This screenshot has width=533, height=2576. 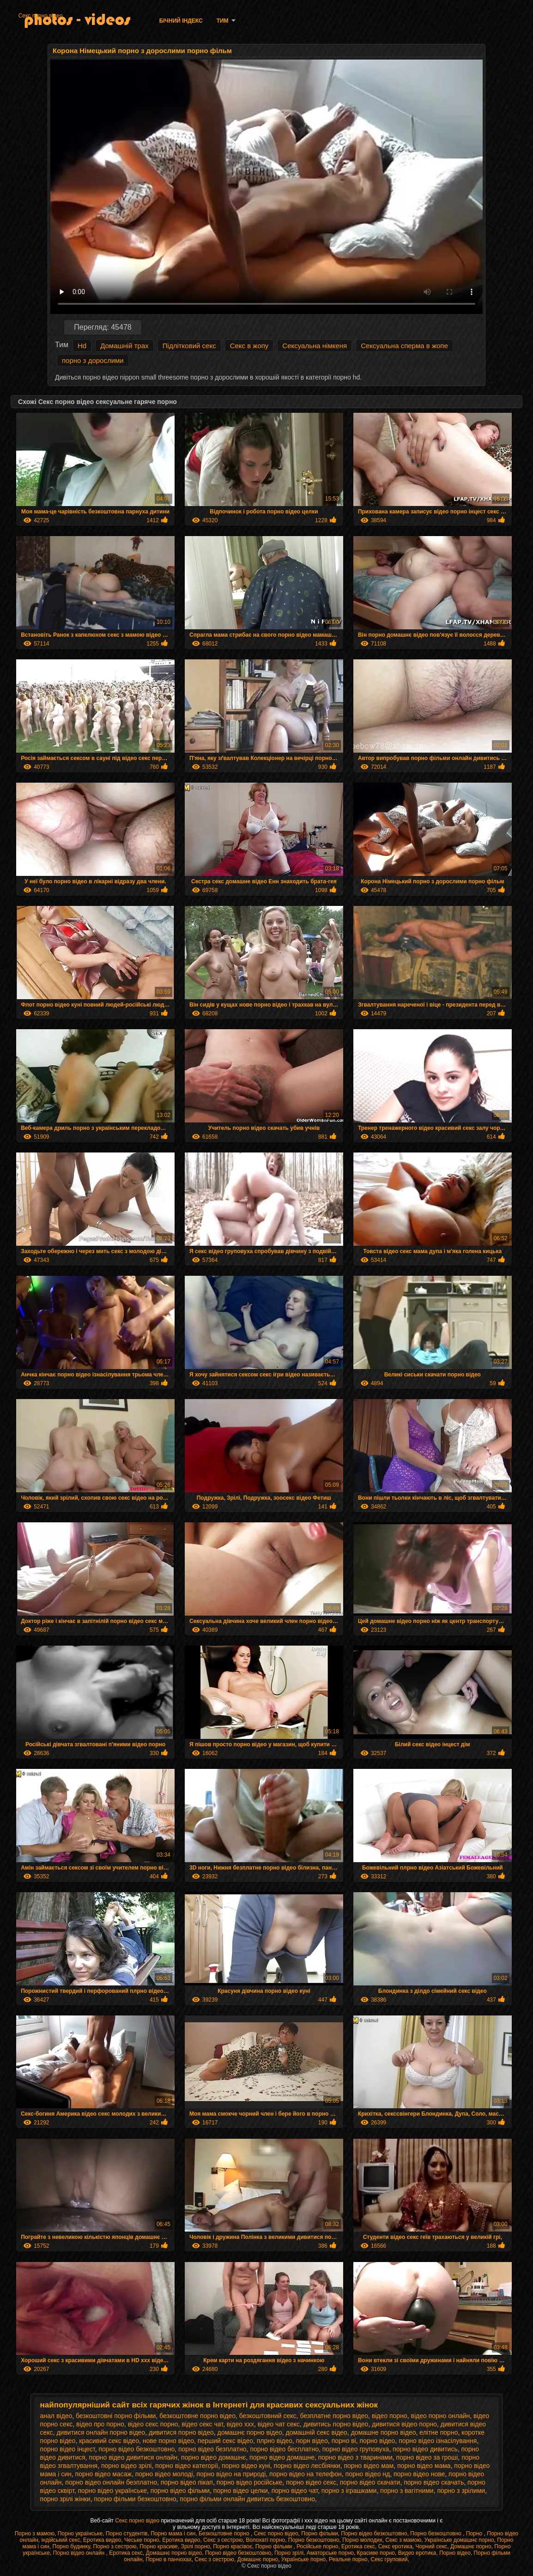 I want to click on Порно безкоштовно, so click(x=436, y=2533).